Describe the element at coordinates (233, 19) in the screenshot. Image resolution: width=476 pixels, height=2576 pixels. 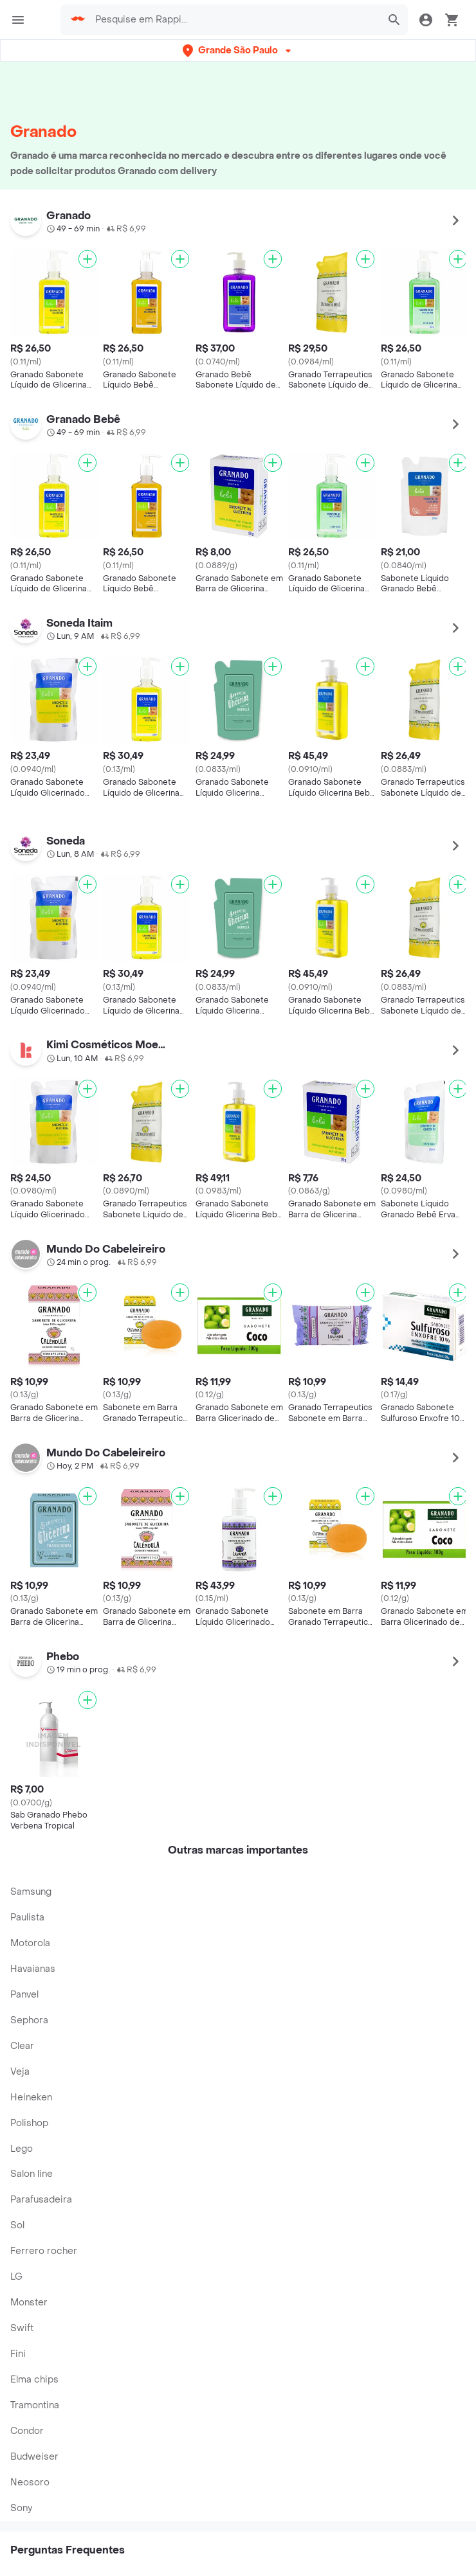
I see `[searchbox]` at that location.